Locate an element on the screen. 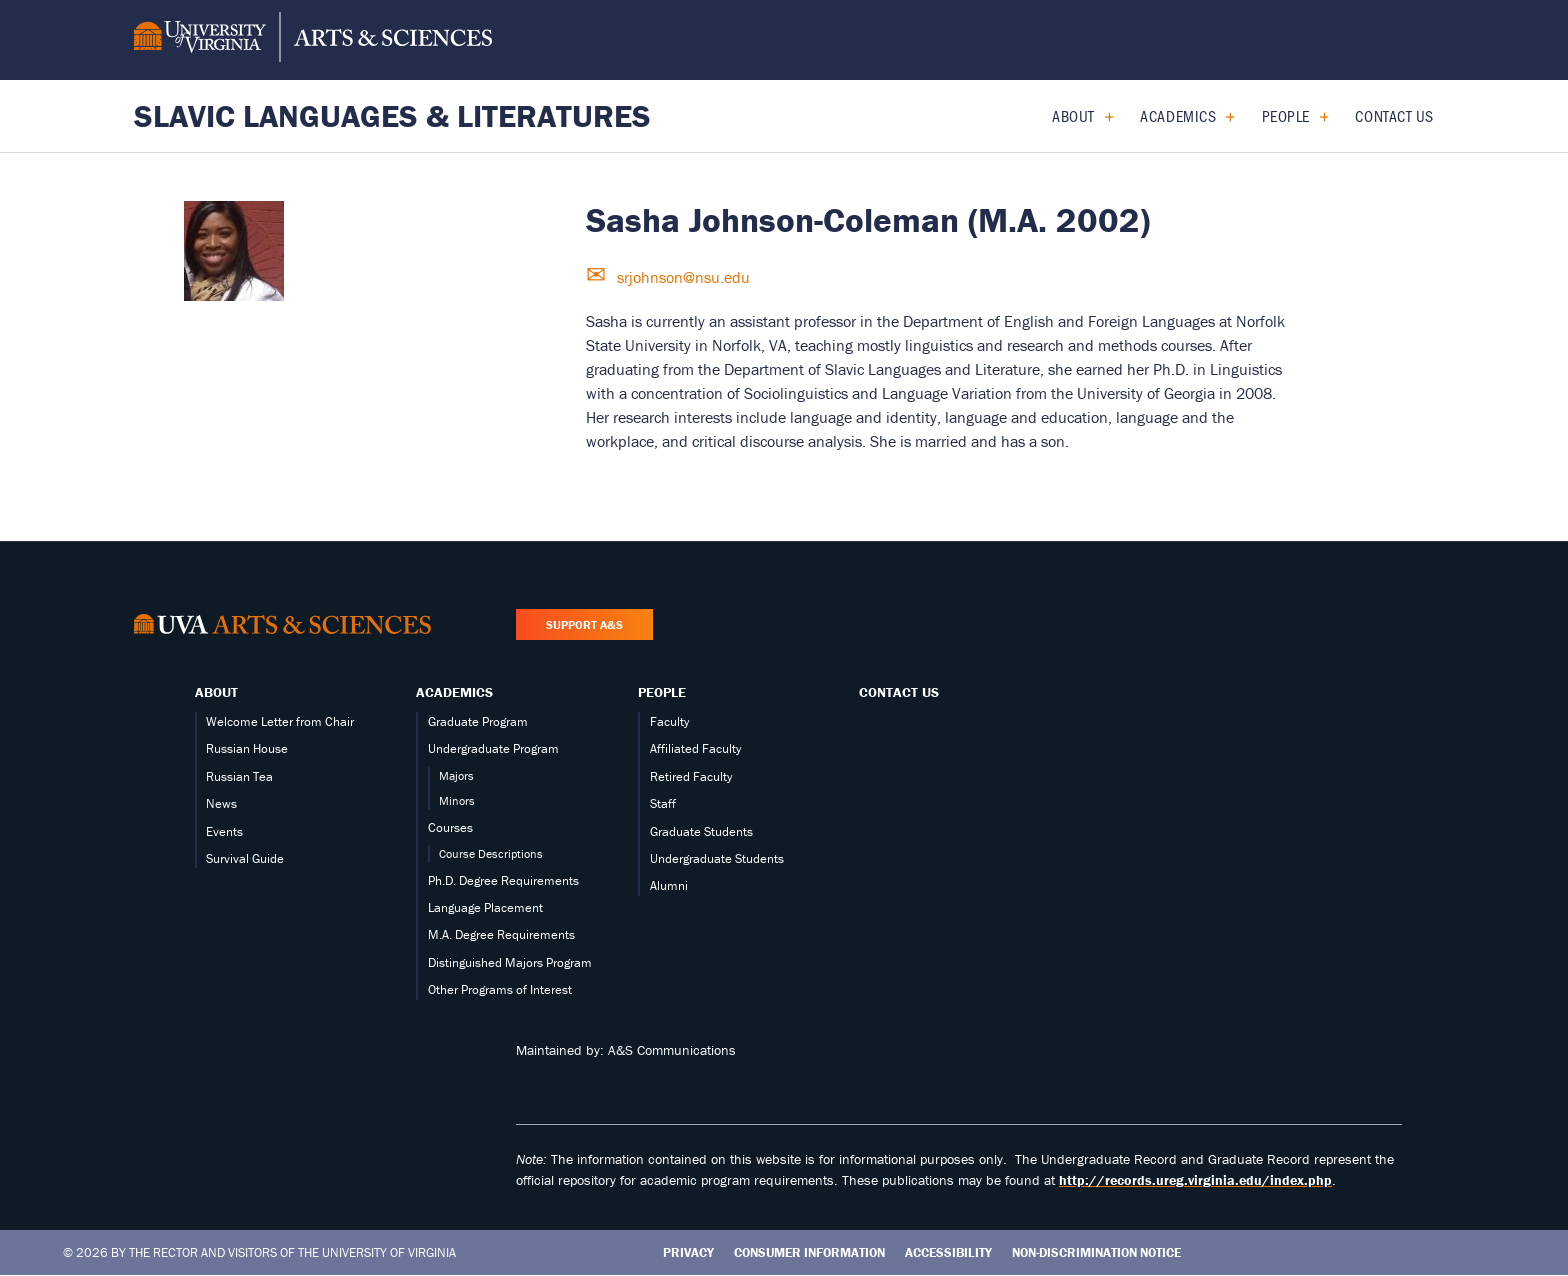 This screenshot has width=1568, height=1276. A&S Communications is located at coordinates (672, 1050).